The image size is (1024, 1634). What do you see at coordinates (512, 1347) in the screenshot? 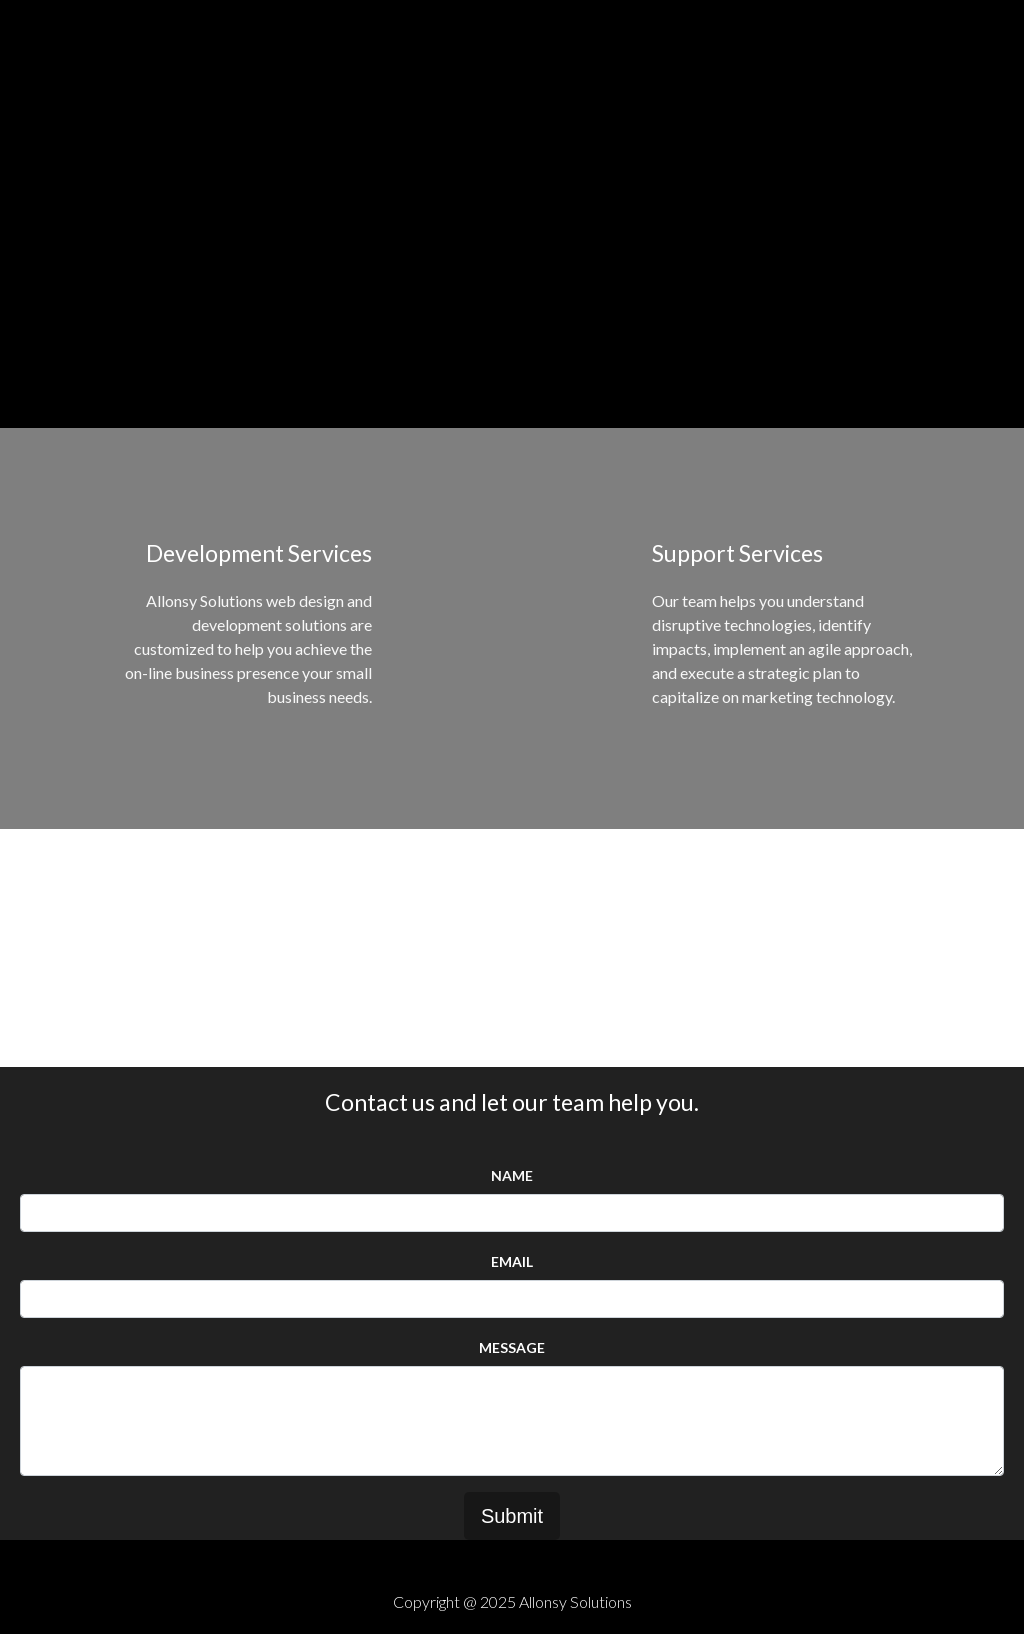
I see `Message` at bounding box center [512, 1347].